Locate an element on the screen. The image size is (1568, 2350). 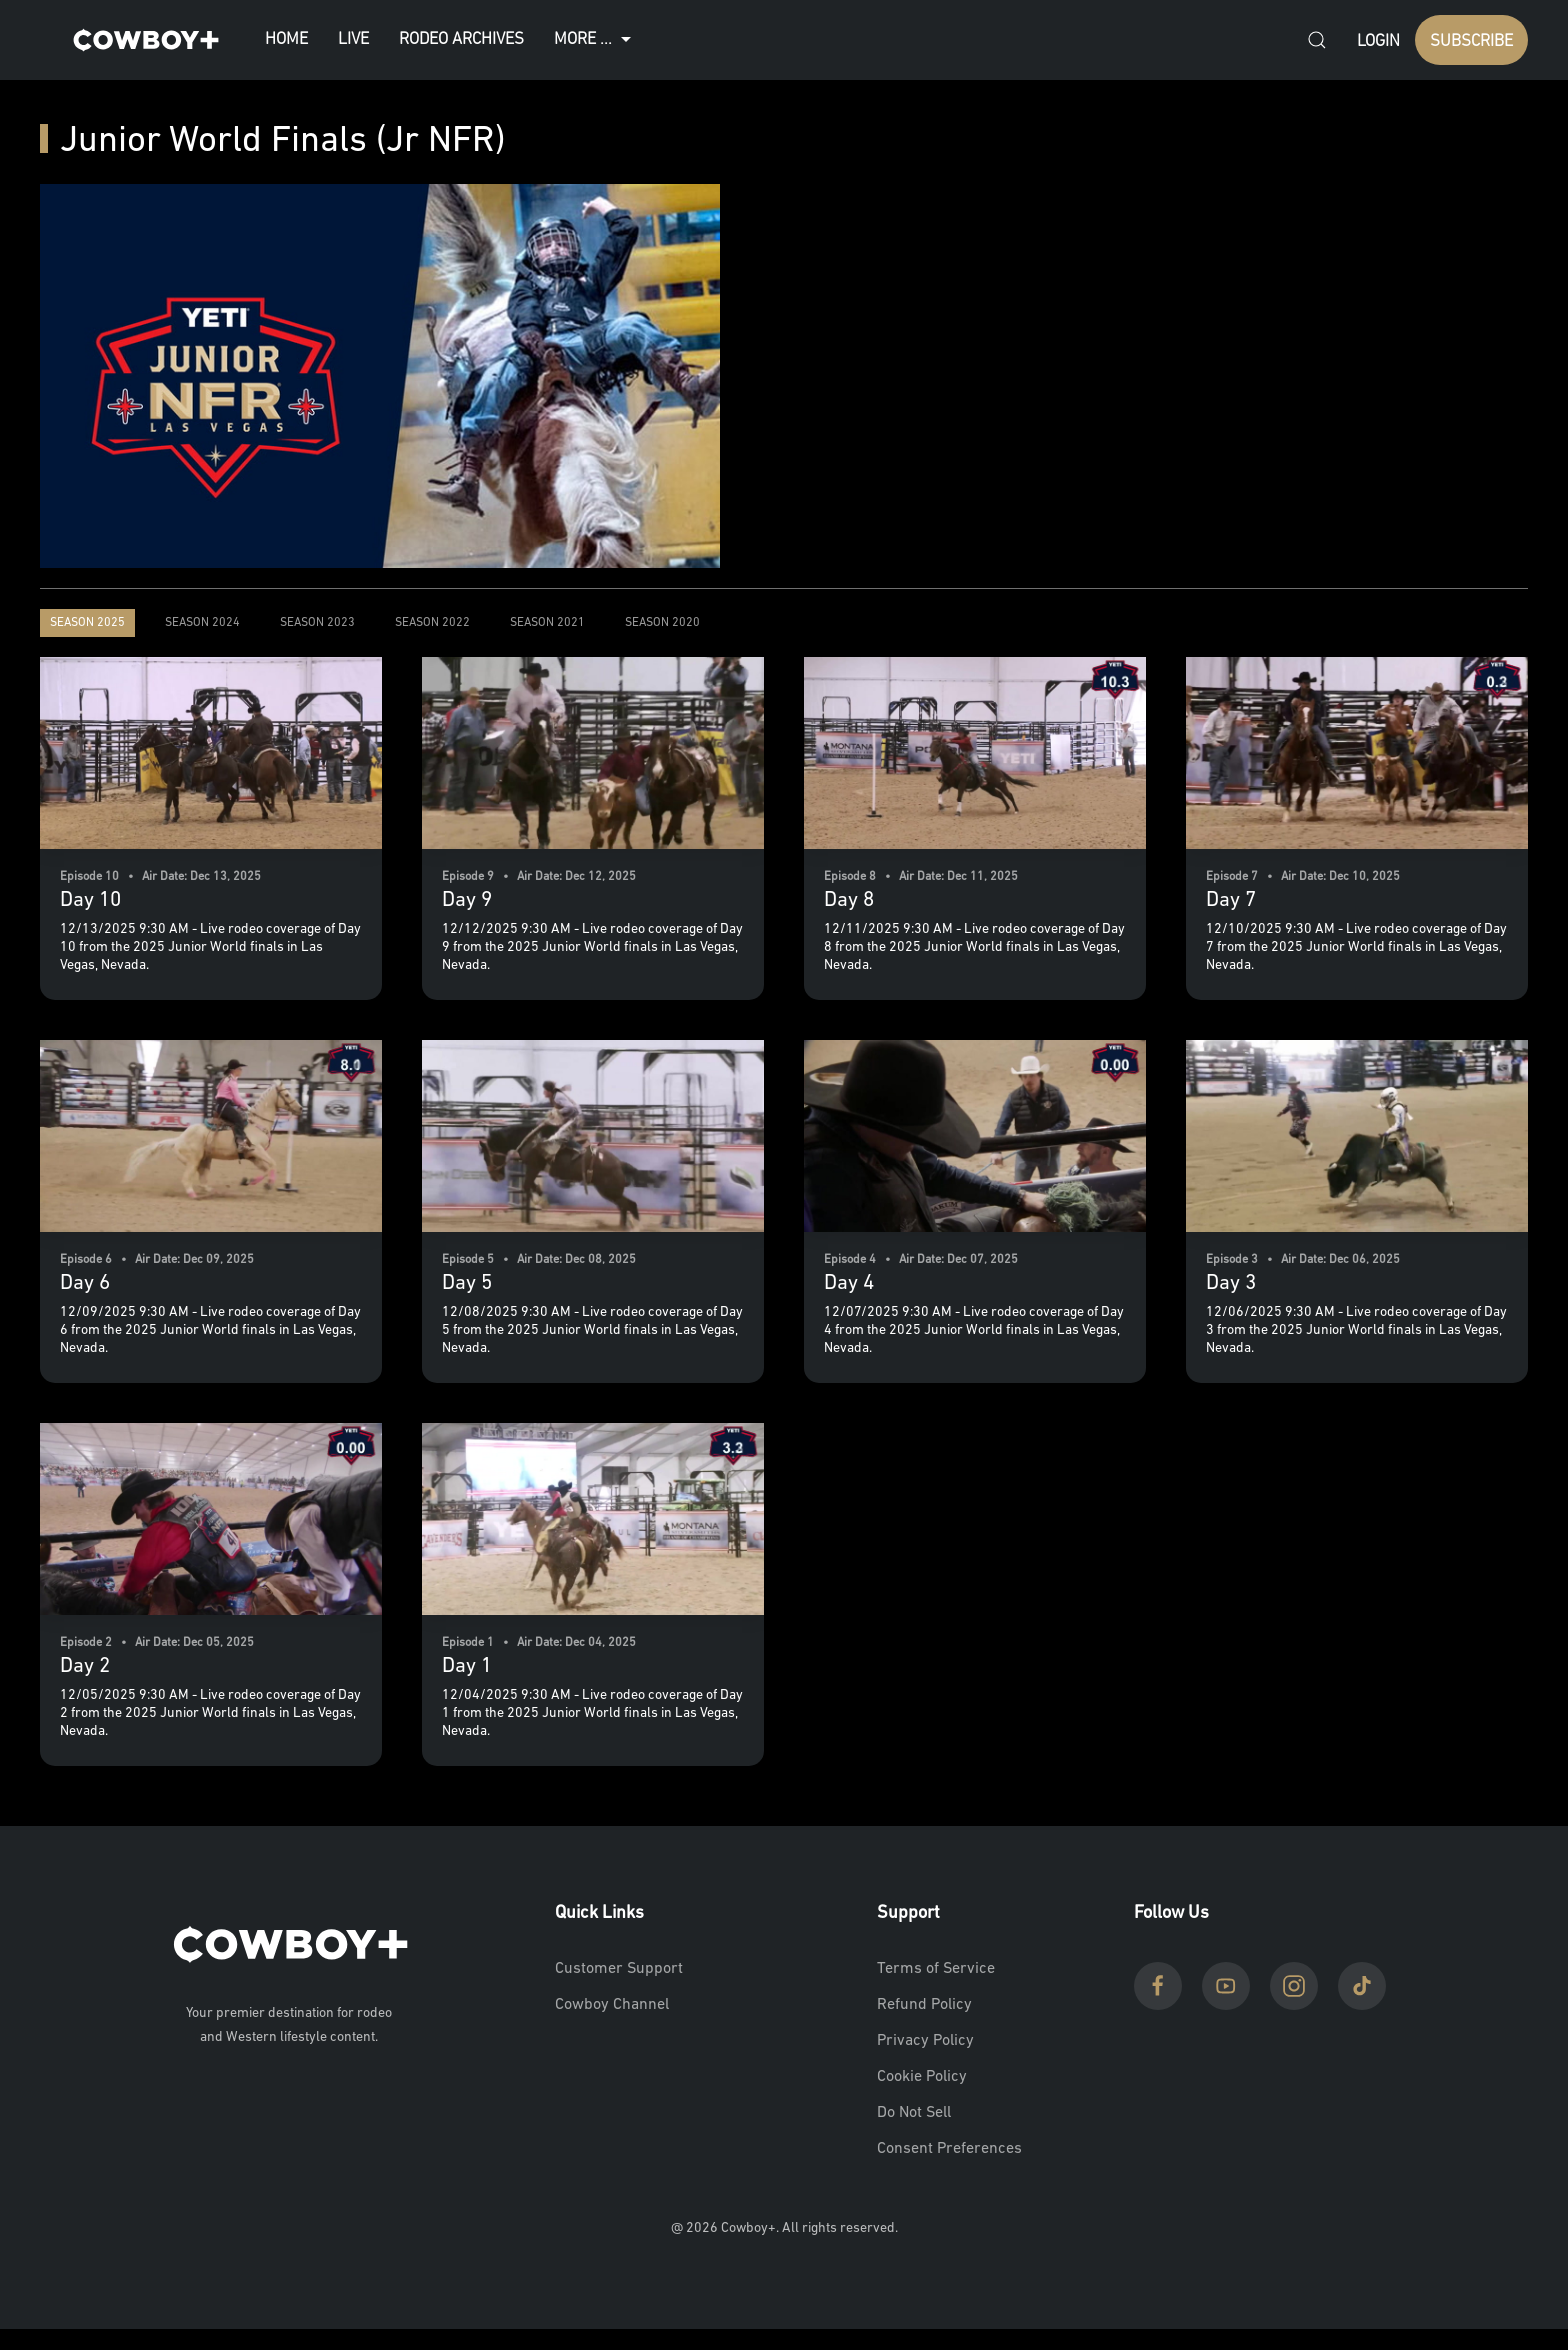
Day 4 is located at coordinates (849, 1283).